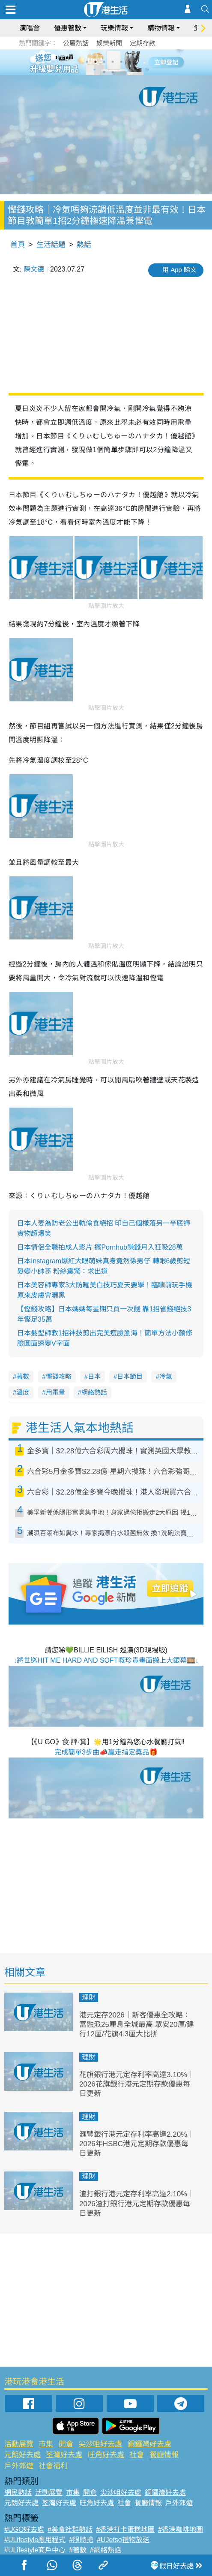 Image resolution: width=212 pixels, height=2576 pixels. I want to click on 優惠著數, so click(67, 28).